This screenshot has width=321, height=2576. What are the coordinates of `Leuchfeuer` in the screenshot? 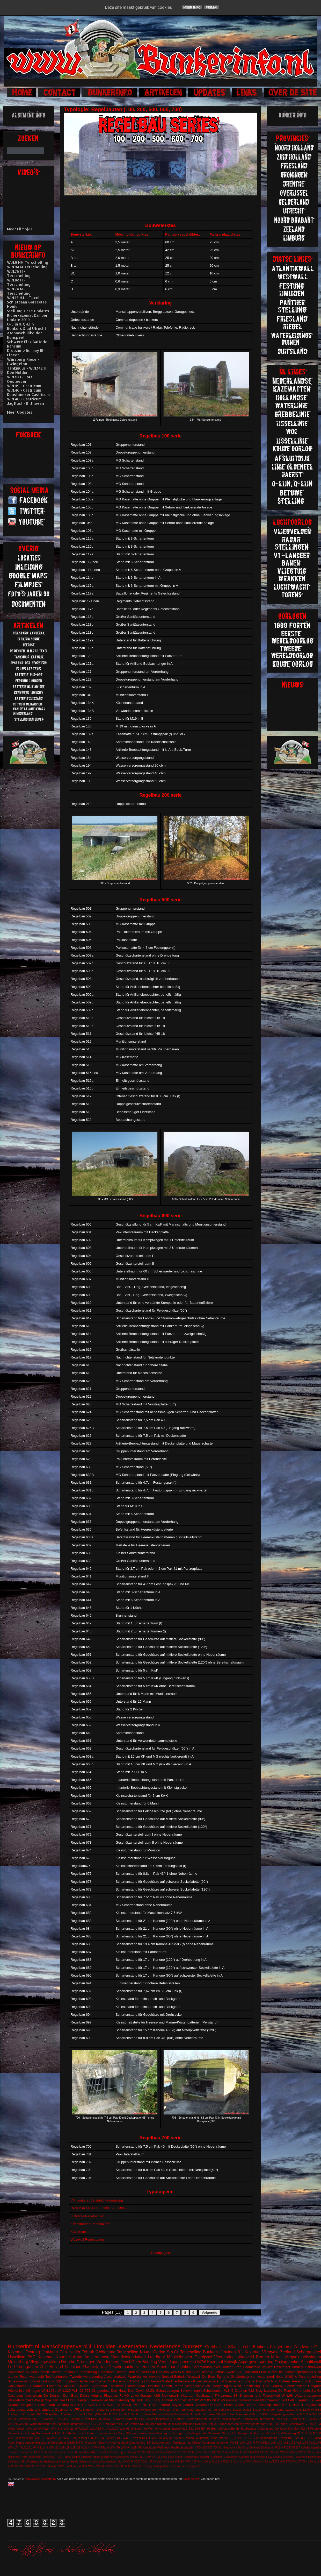 It's located at (88, 2433).